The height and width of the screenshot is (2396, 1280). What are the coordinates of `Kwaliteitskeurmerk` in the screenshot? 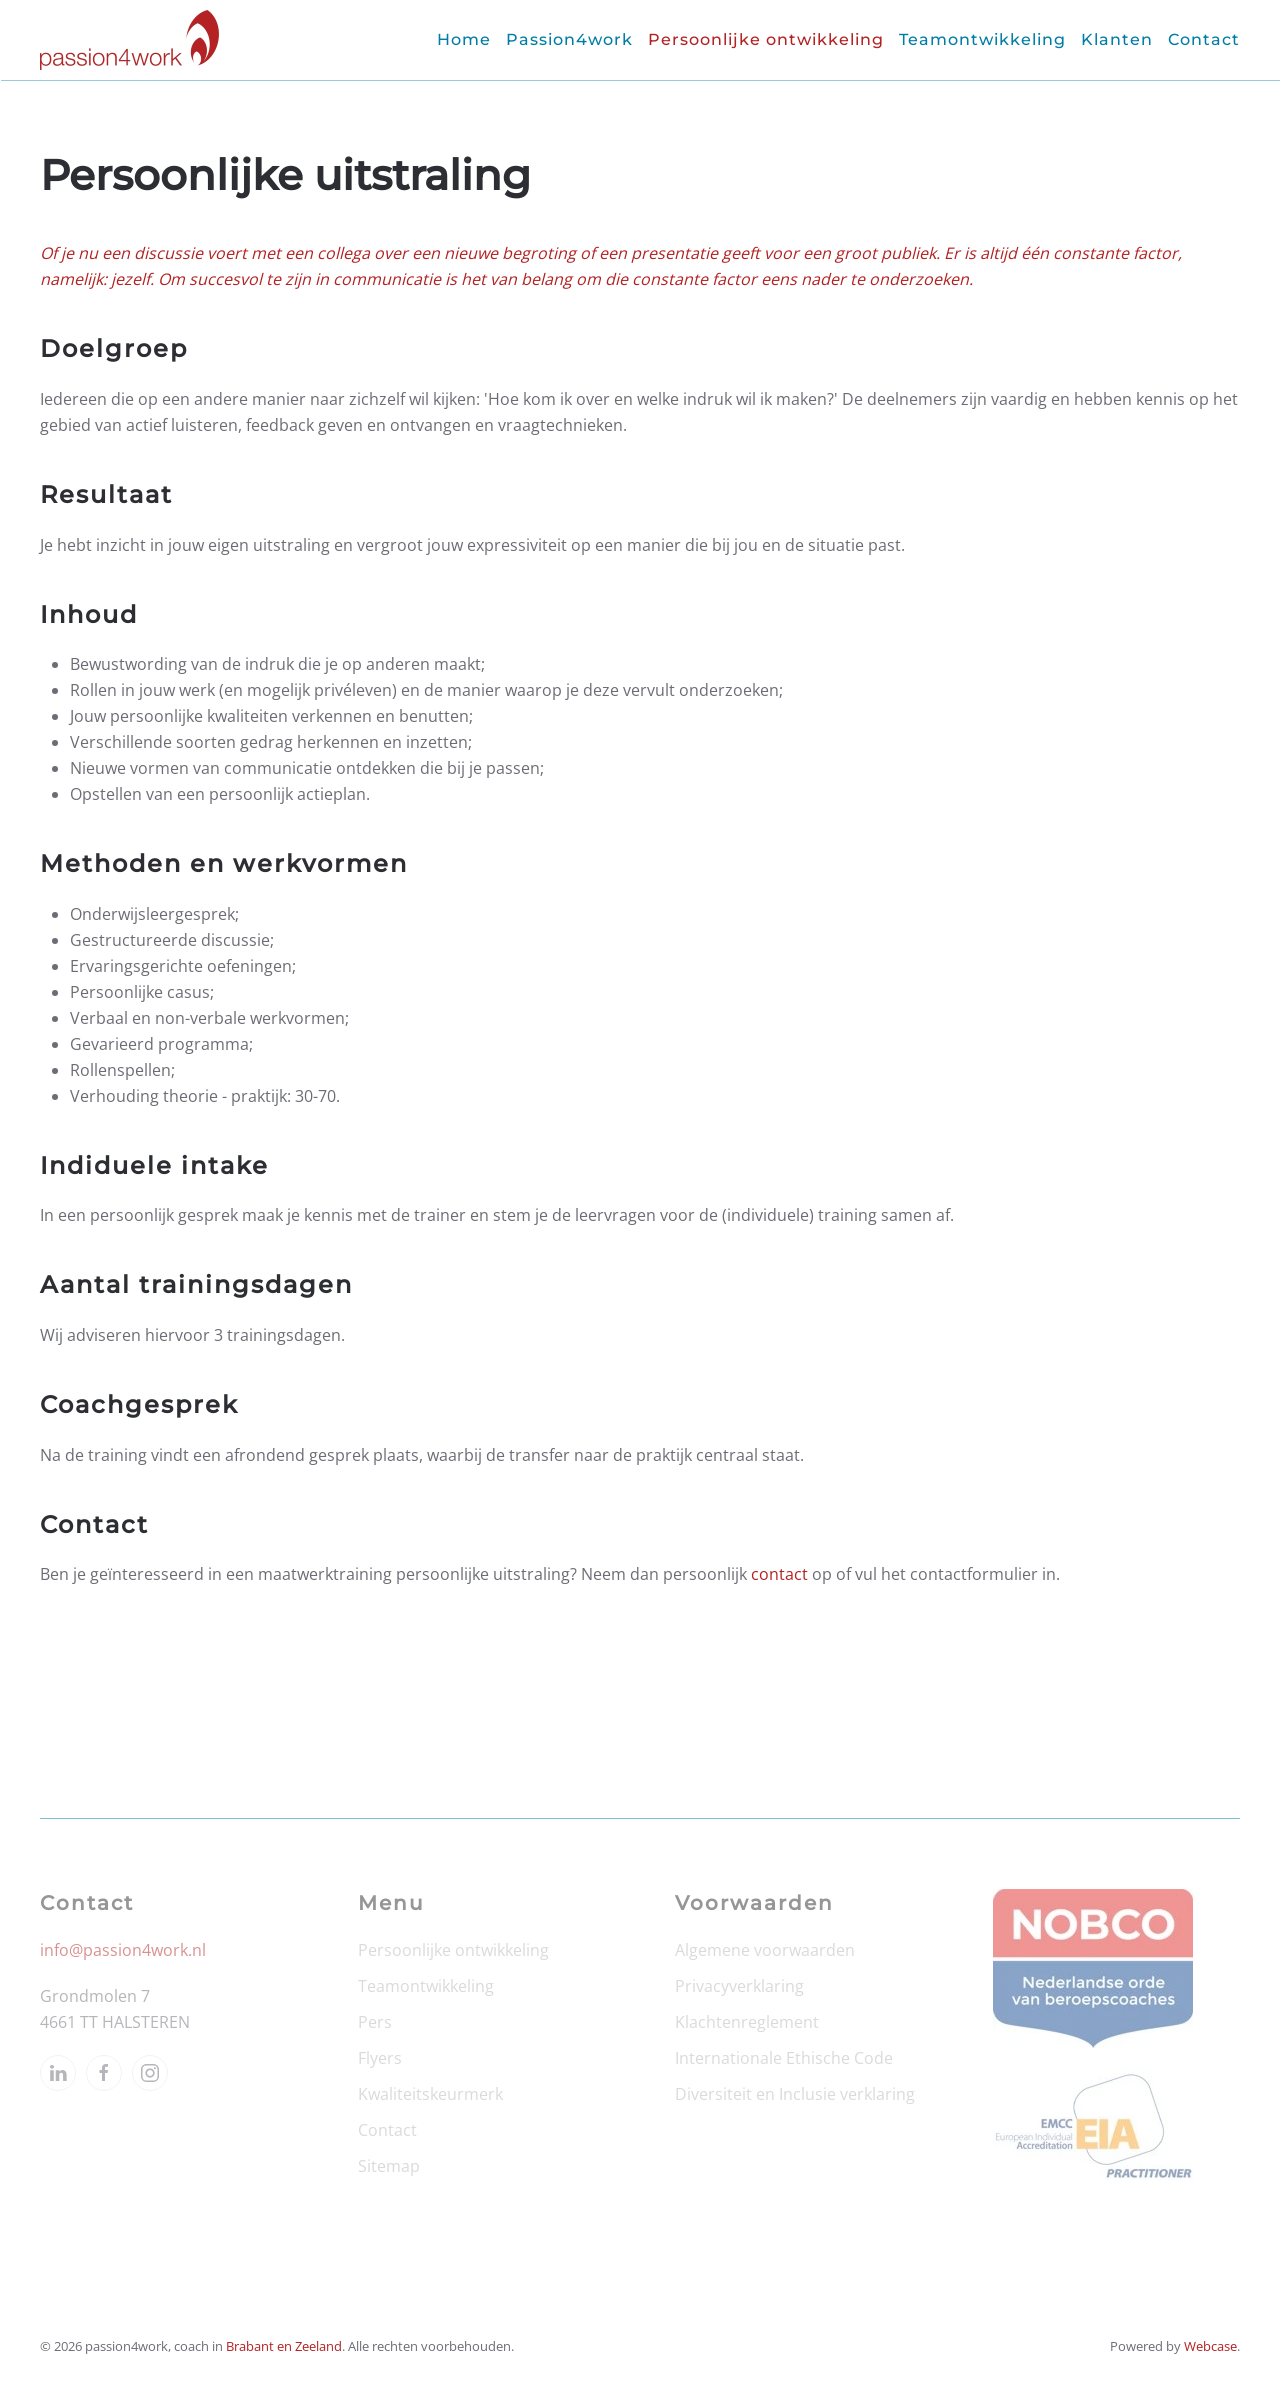 It's located at (430, 2094).